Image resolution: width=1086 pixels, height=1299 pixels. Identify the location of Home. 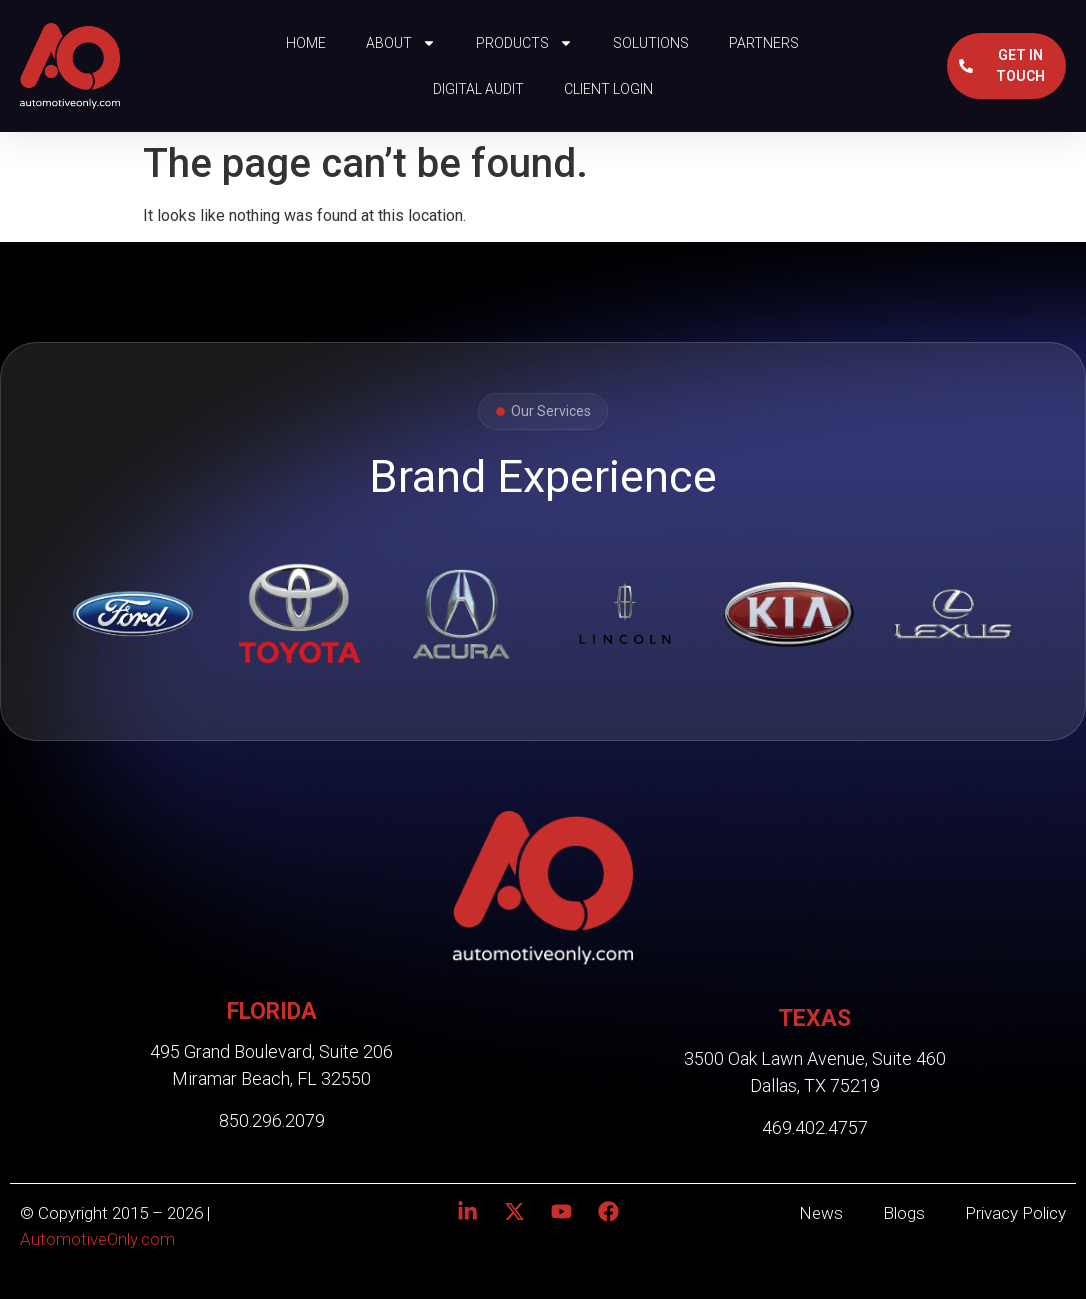
(306, 43).